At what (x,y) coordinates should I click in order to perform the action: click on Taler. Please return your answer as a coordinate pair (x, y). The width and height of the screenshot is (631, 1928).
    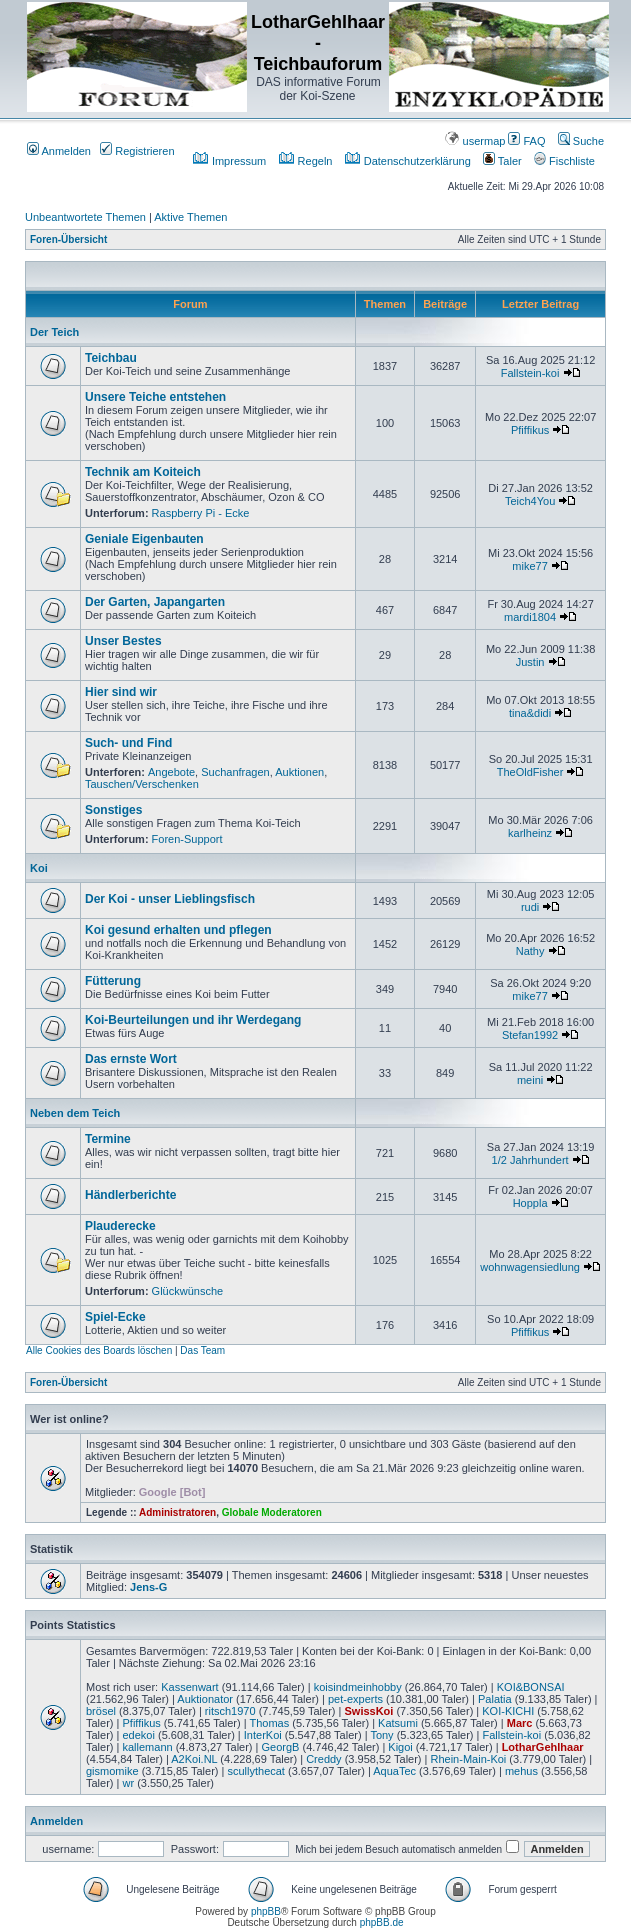
    Looking at the image, I should click on (502, 161).